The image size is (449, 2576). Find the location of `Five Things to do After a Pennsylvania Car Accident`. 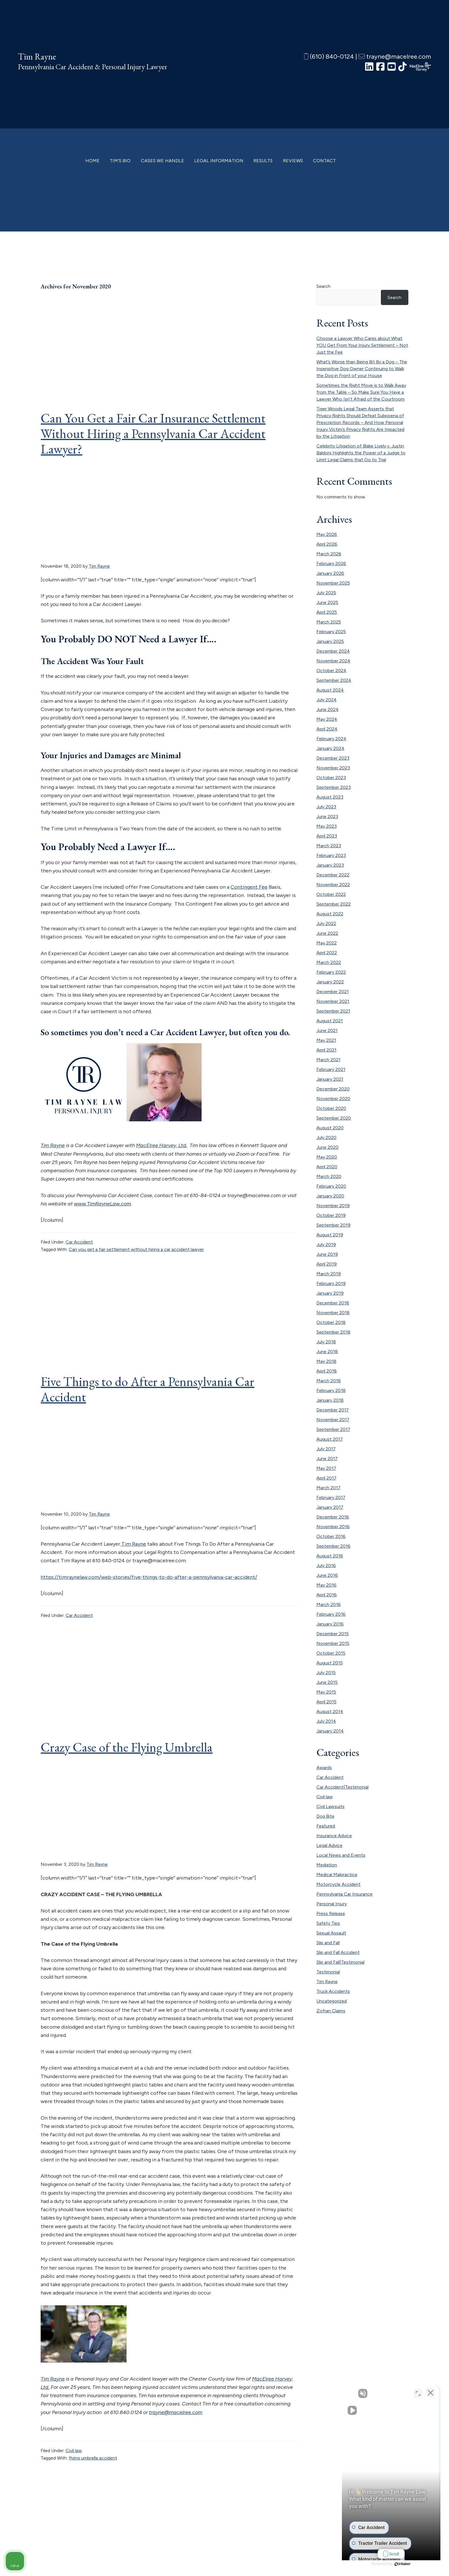

Five Things to do After a Pennsylvania Car Accident is located at coordinates (147, 1389).